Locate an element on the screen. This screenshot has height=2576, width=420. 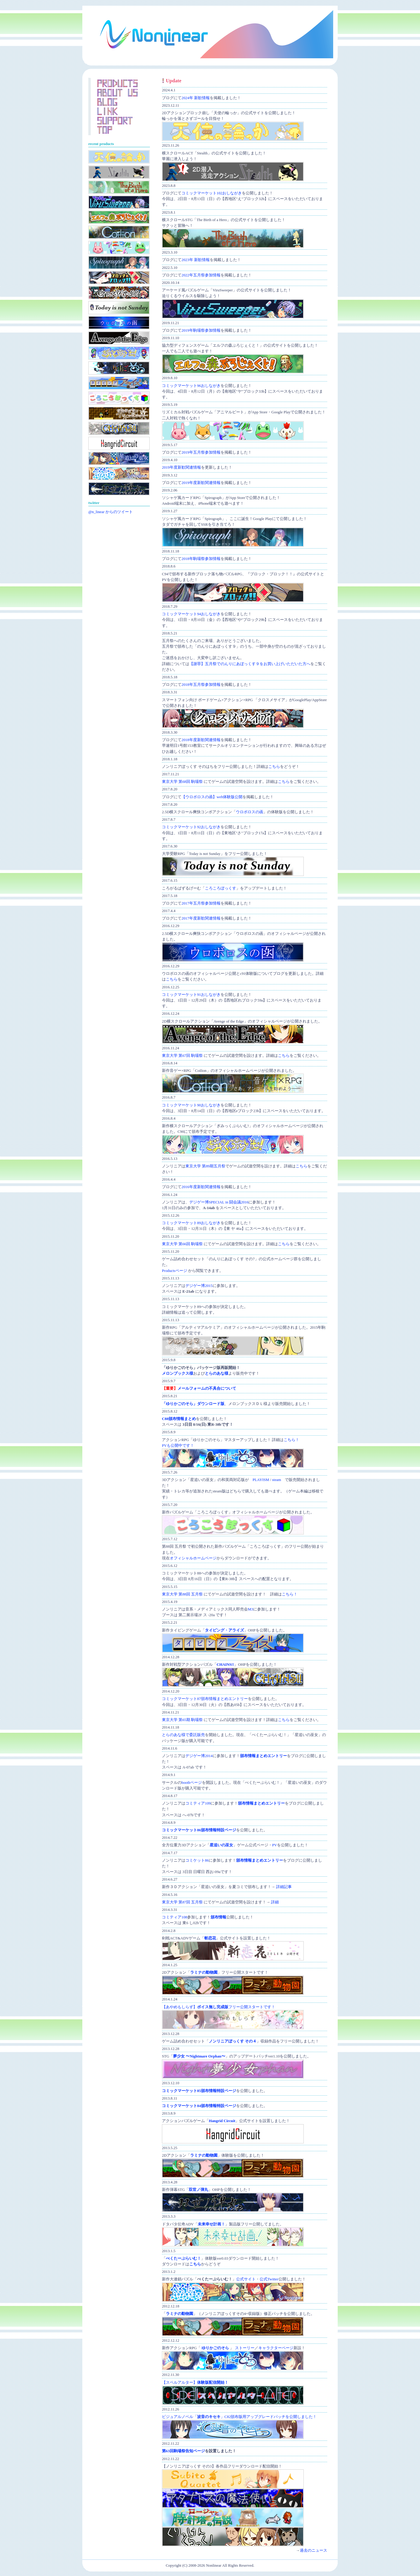
東京大学 第87回 五月祭 is located at coordinates (182, 1902).